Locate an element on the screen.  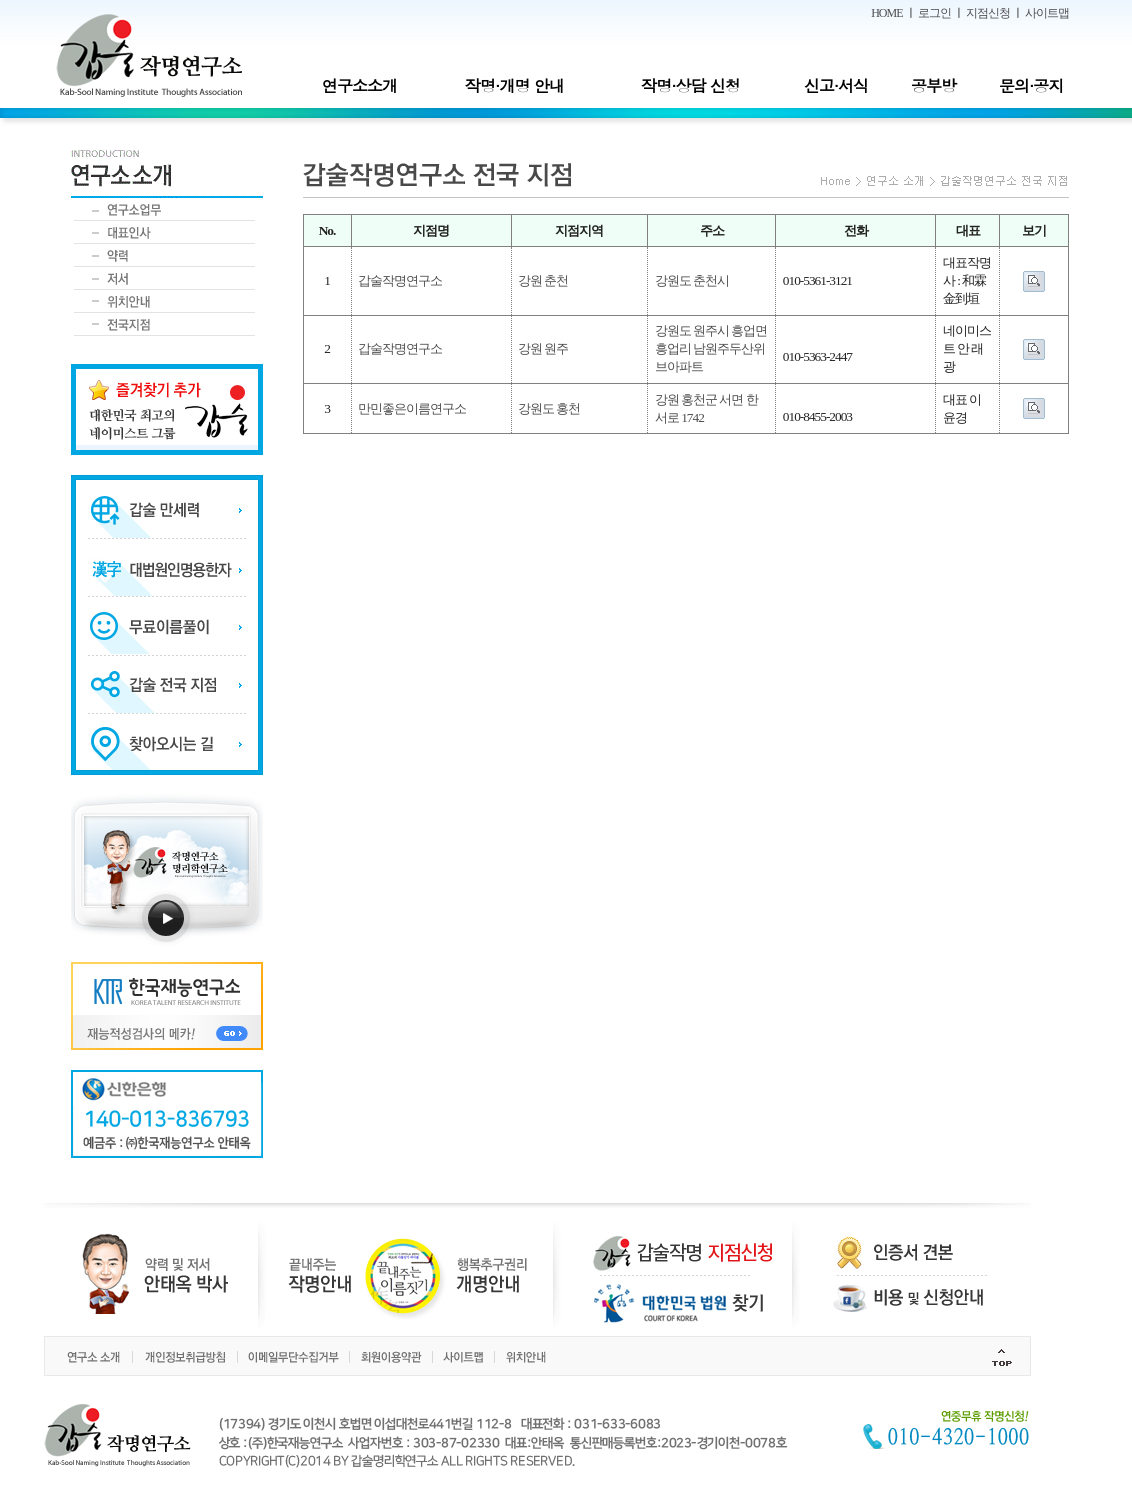
HOME is located at coordinates (886, 13).